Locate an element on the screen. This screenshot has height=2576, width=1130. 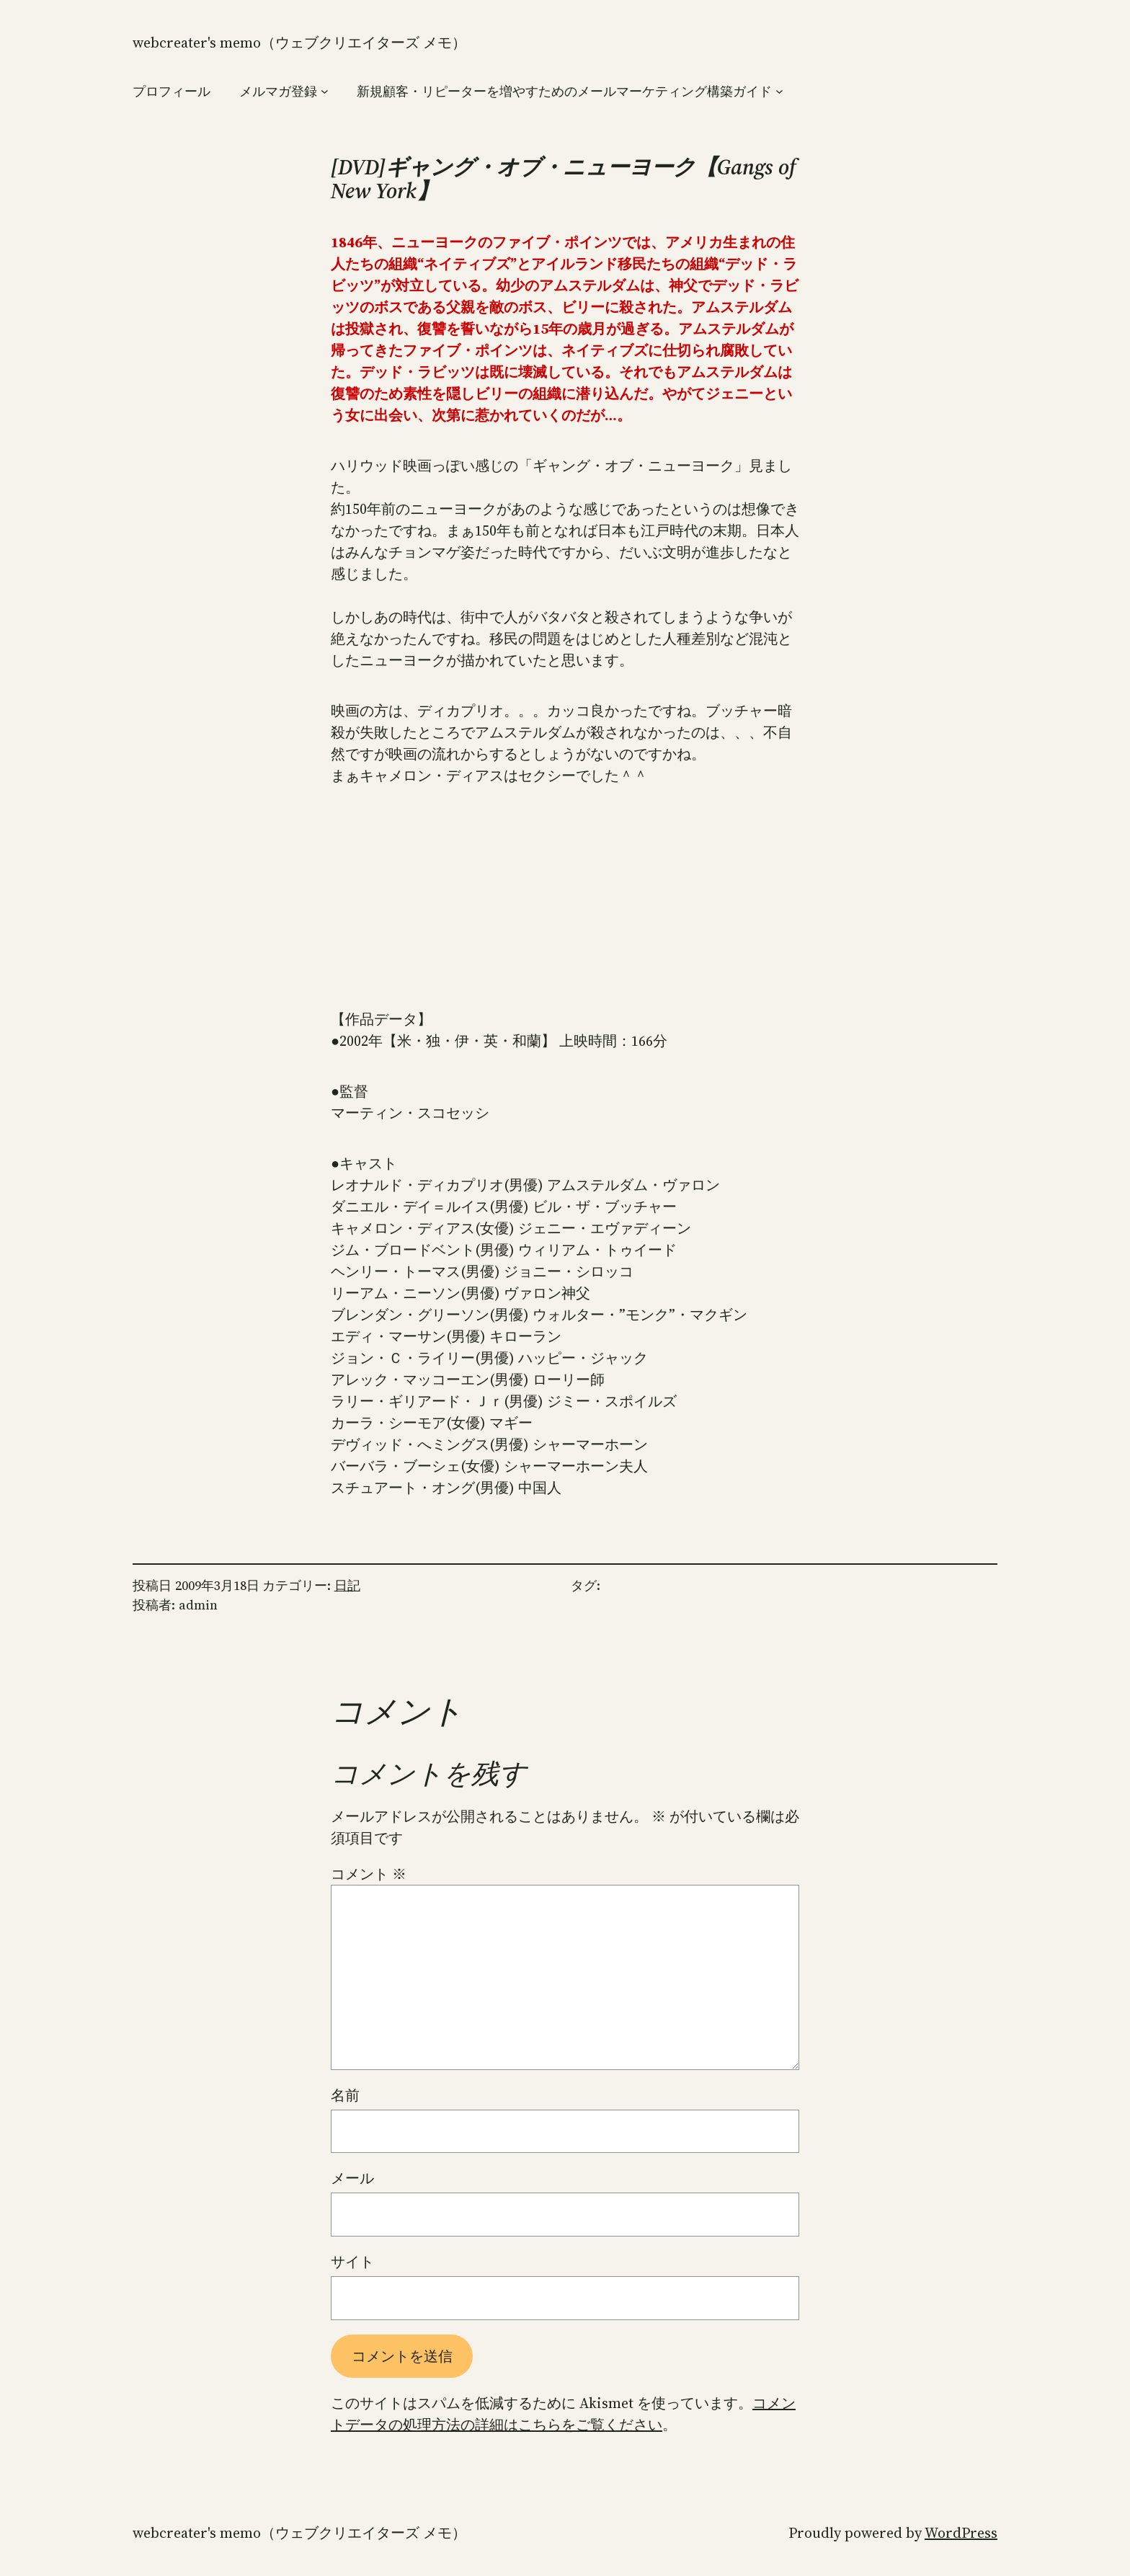
名前 is located at coordinates (345, 2095).